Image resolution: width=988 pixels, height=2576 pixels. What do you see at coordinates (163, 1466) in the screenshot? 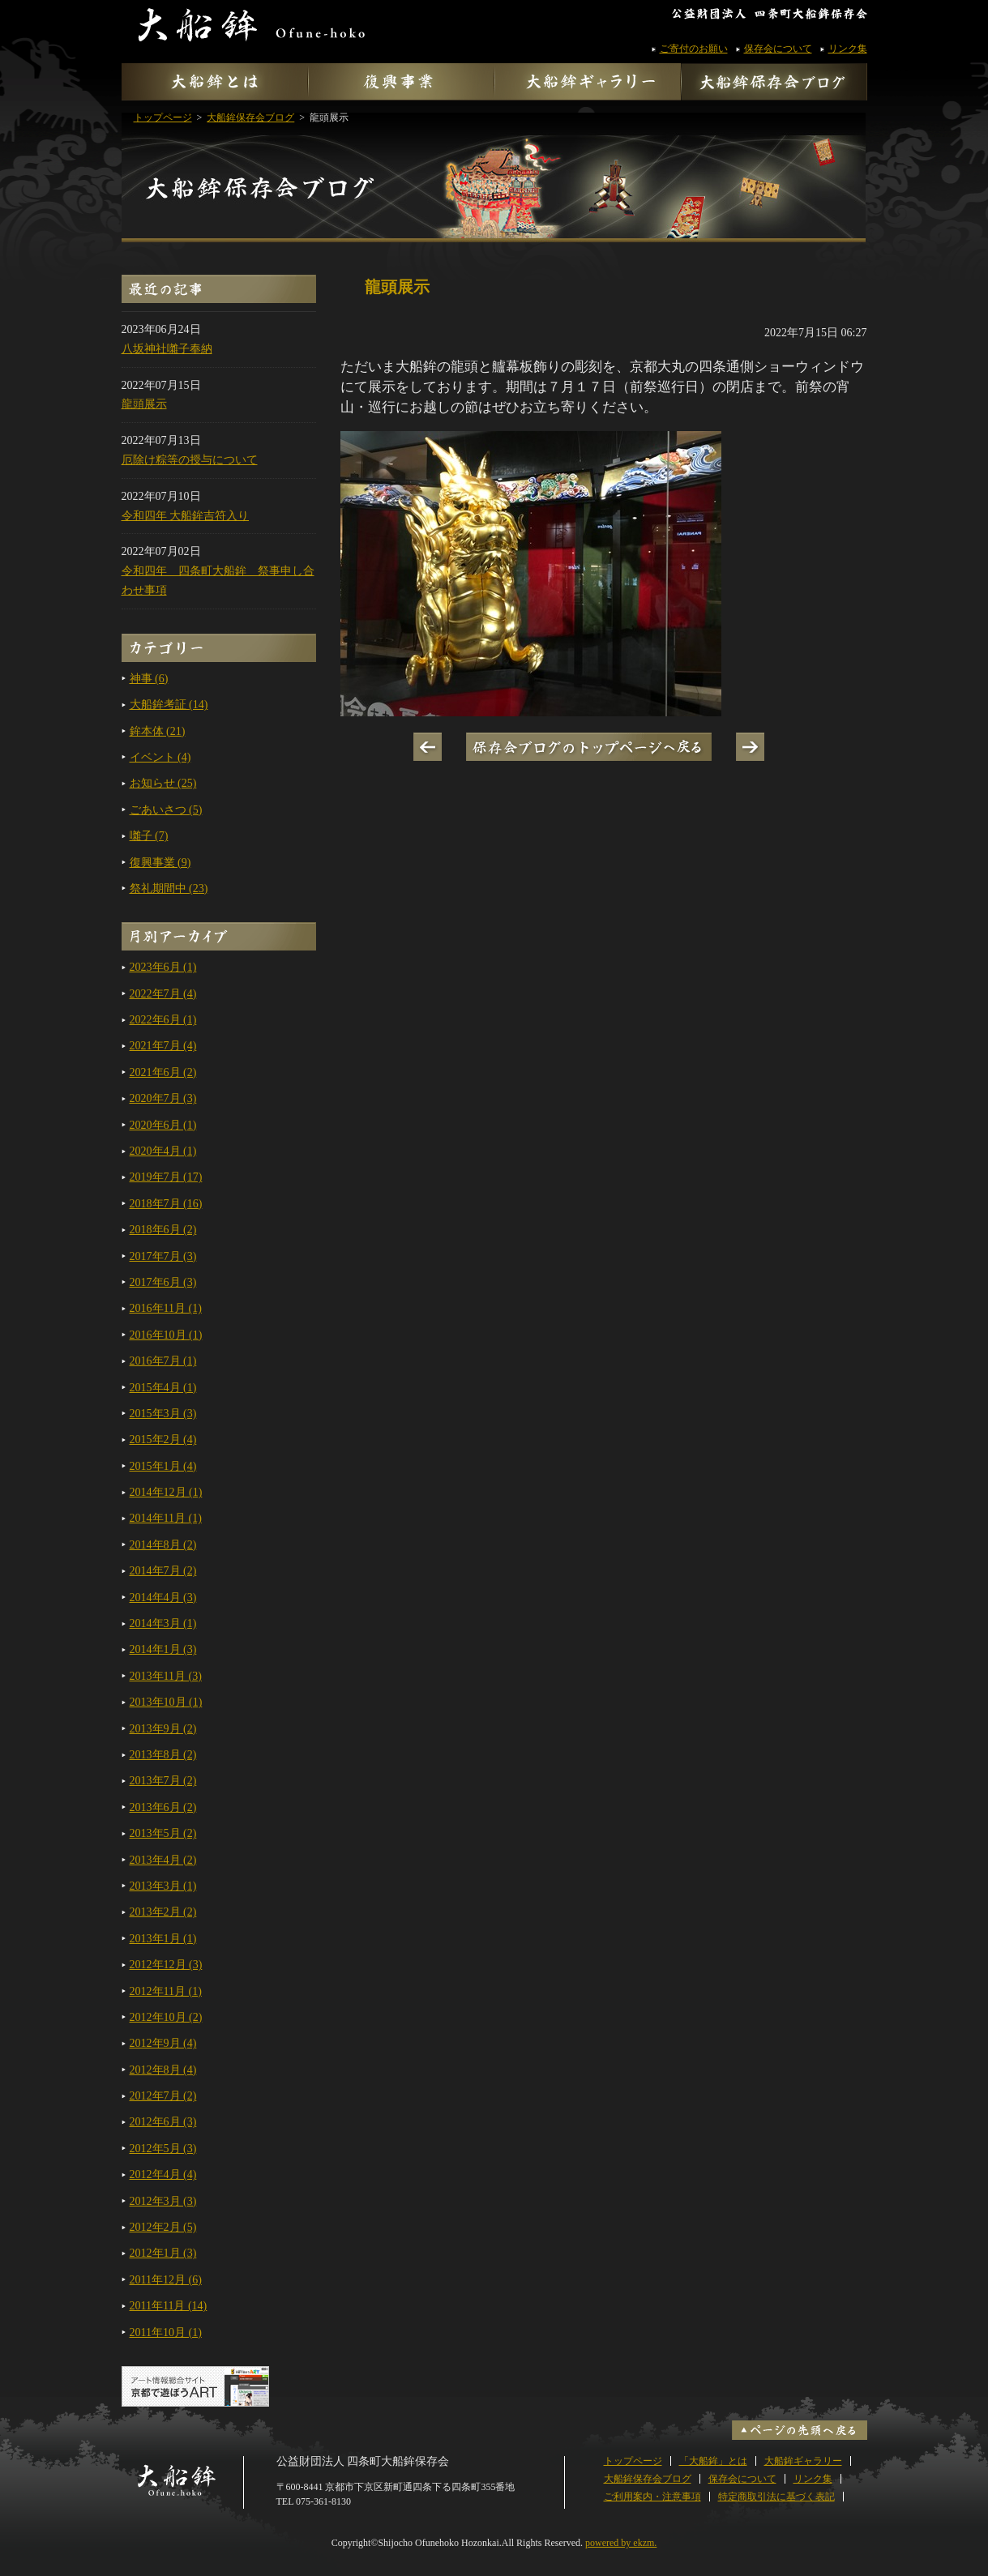
I see `2015年1月 (4)` at bounding box center [163, 1466].